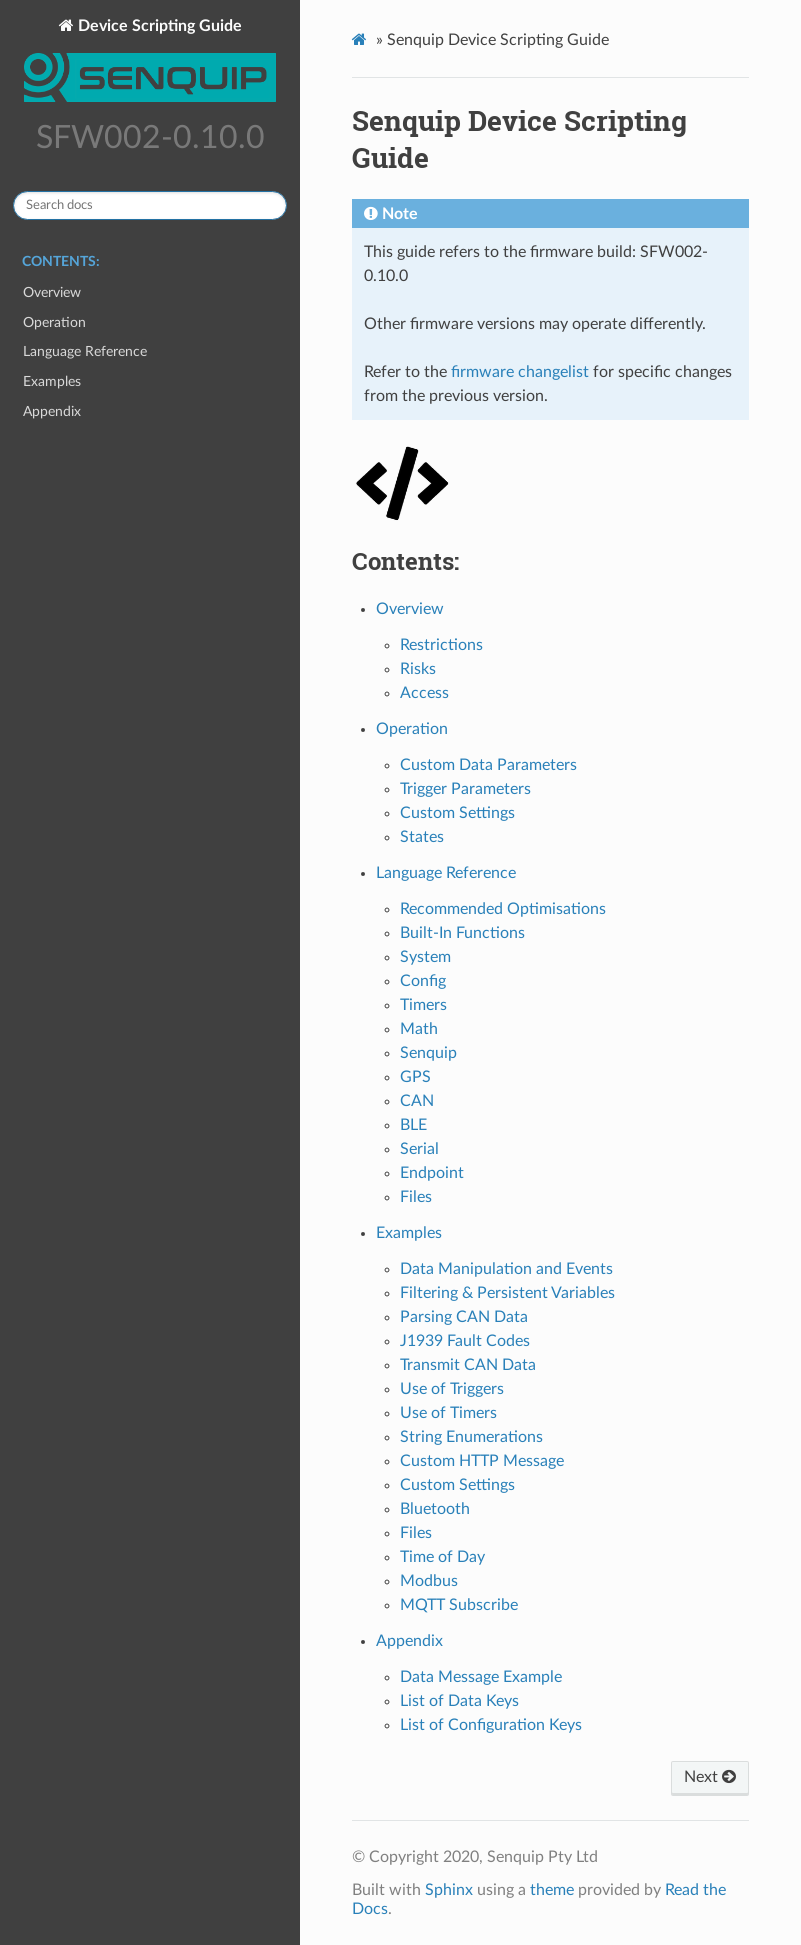  What do you see at coordinates (435, 1509) in the screenshot?
I see `Bluetooth` at bounding box center [435, 1509].